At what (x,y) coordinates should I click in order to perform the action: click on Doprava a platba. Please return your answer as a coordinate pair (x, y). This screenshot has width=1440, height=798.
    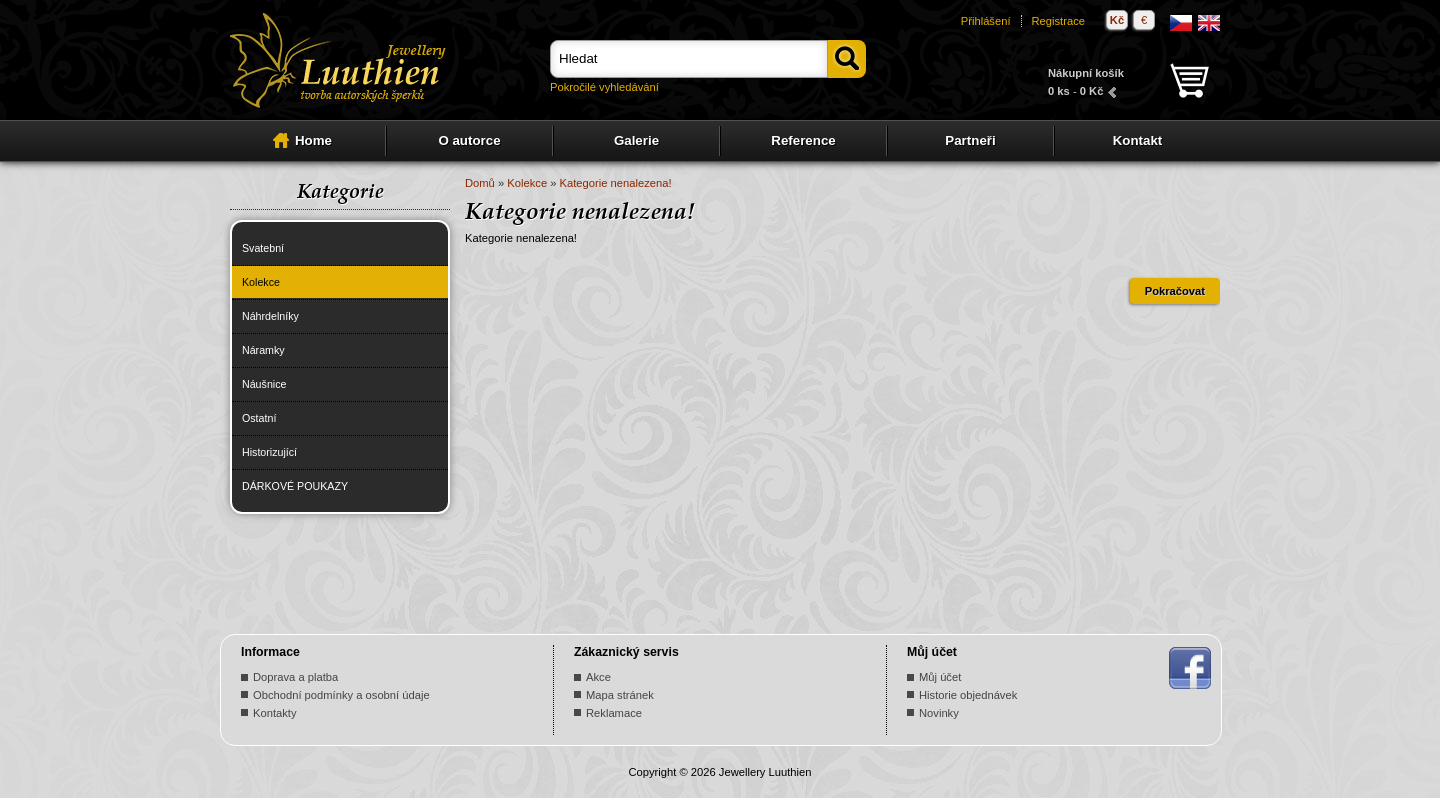
    Looking at the image, I should click on (295, 677).